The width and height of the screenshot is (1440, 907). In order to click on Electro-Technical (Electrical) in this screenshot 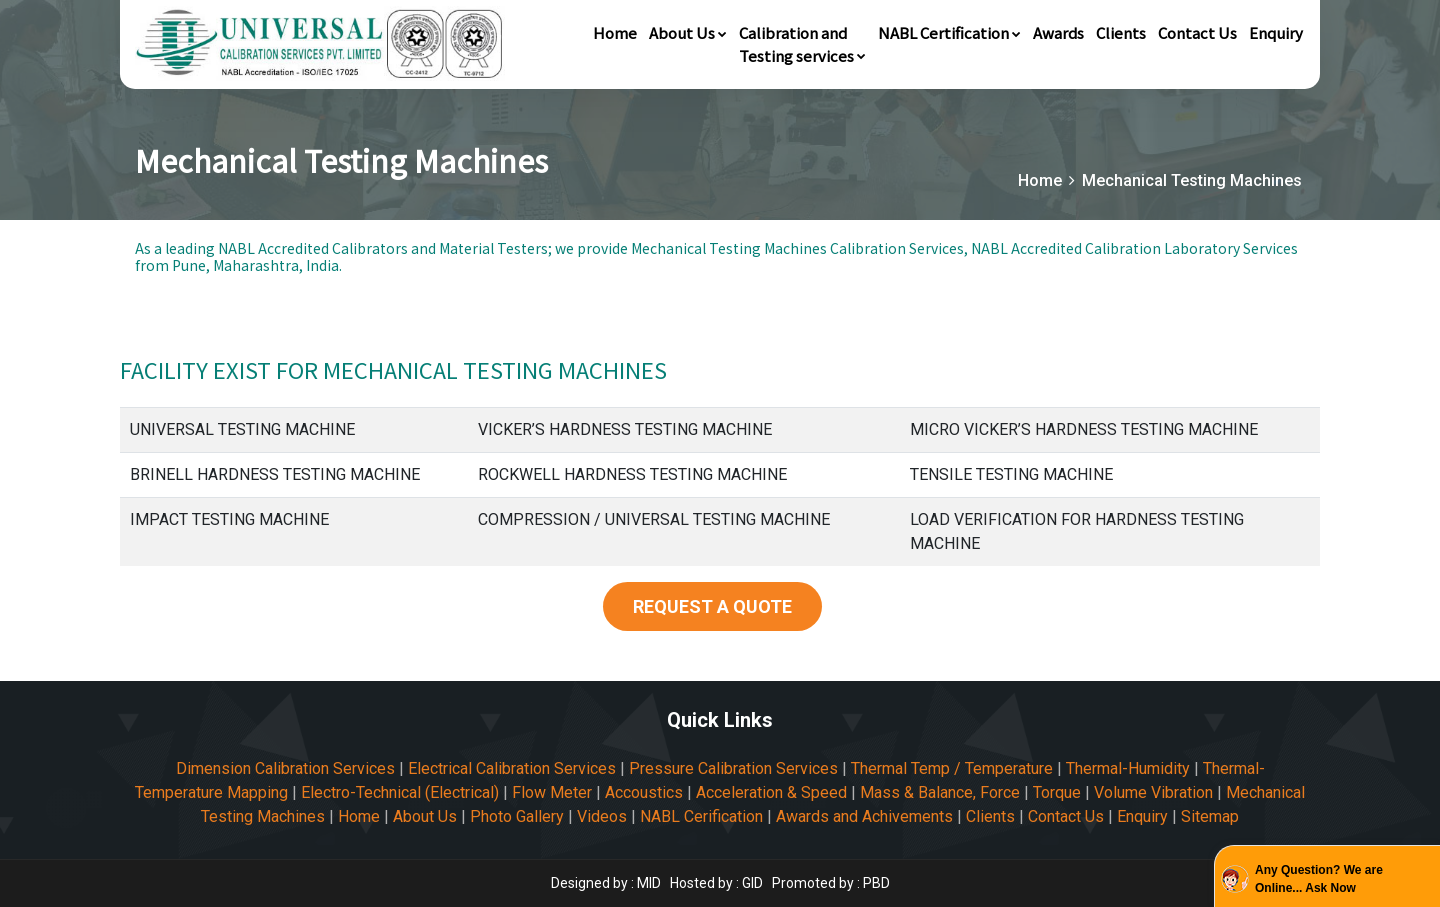, I will do `click(400, 792)`.